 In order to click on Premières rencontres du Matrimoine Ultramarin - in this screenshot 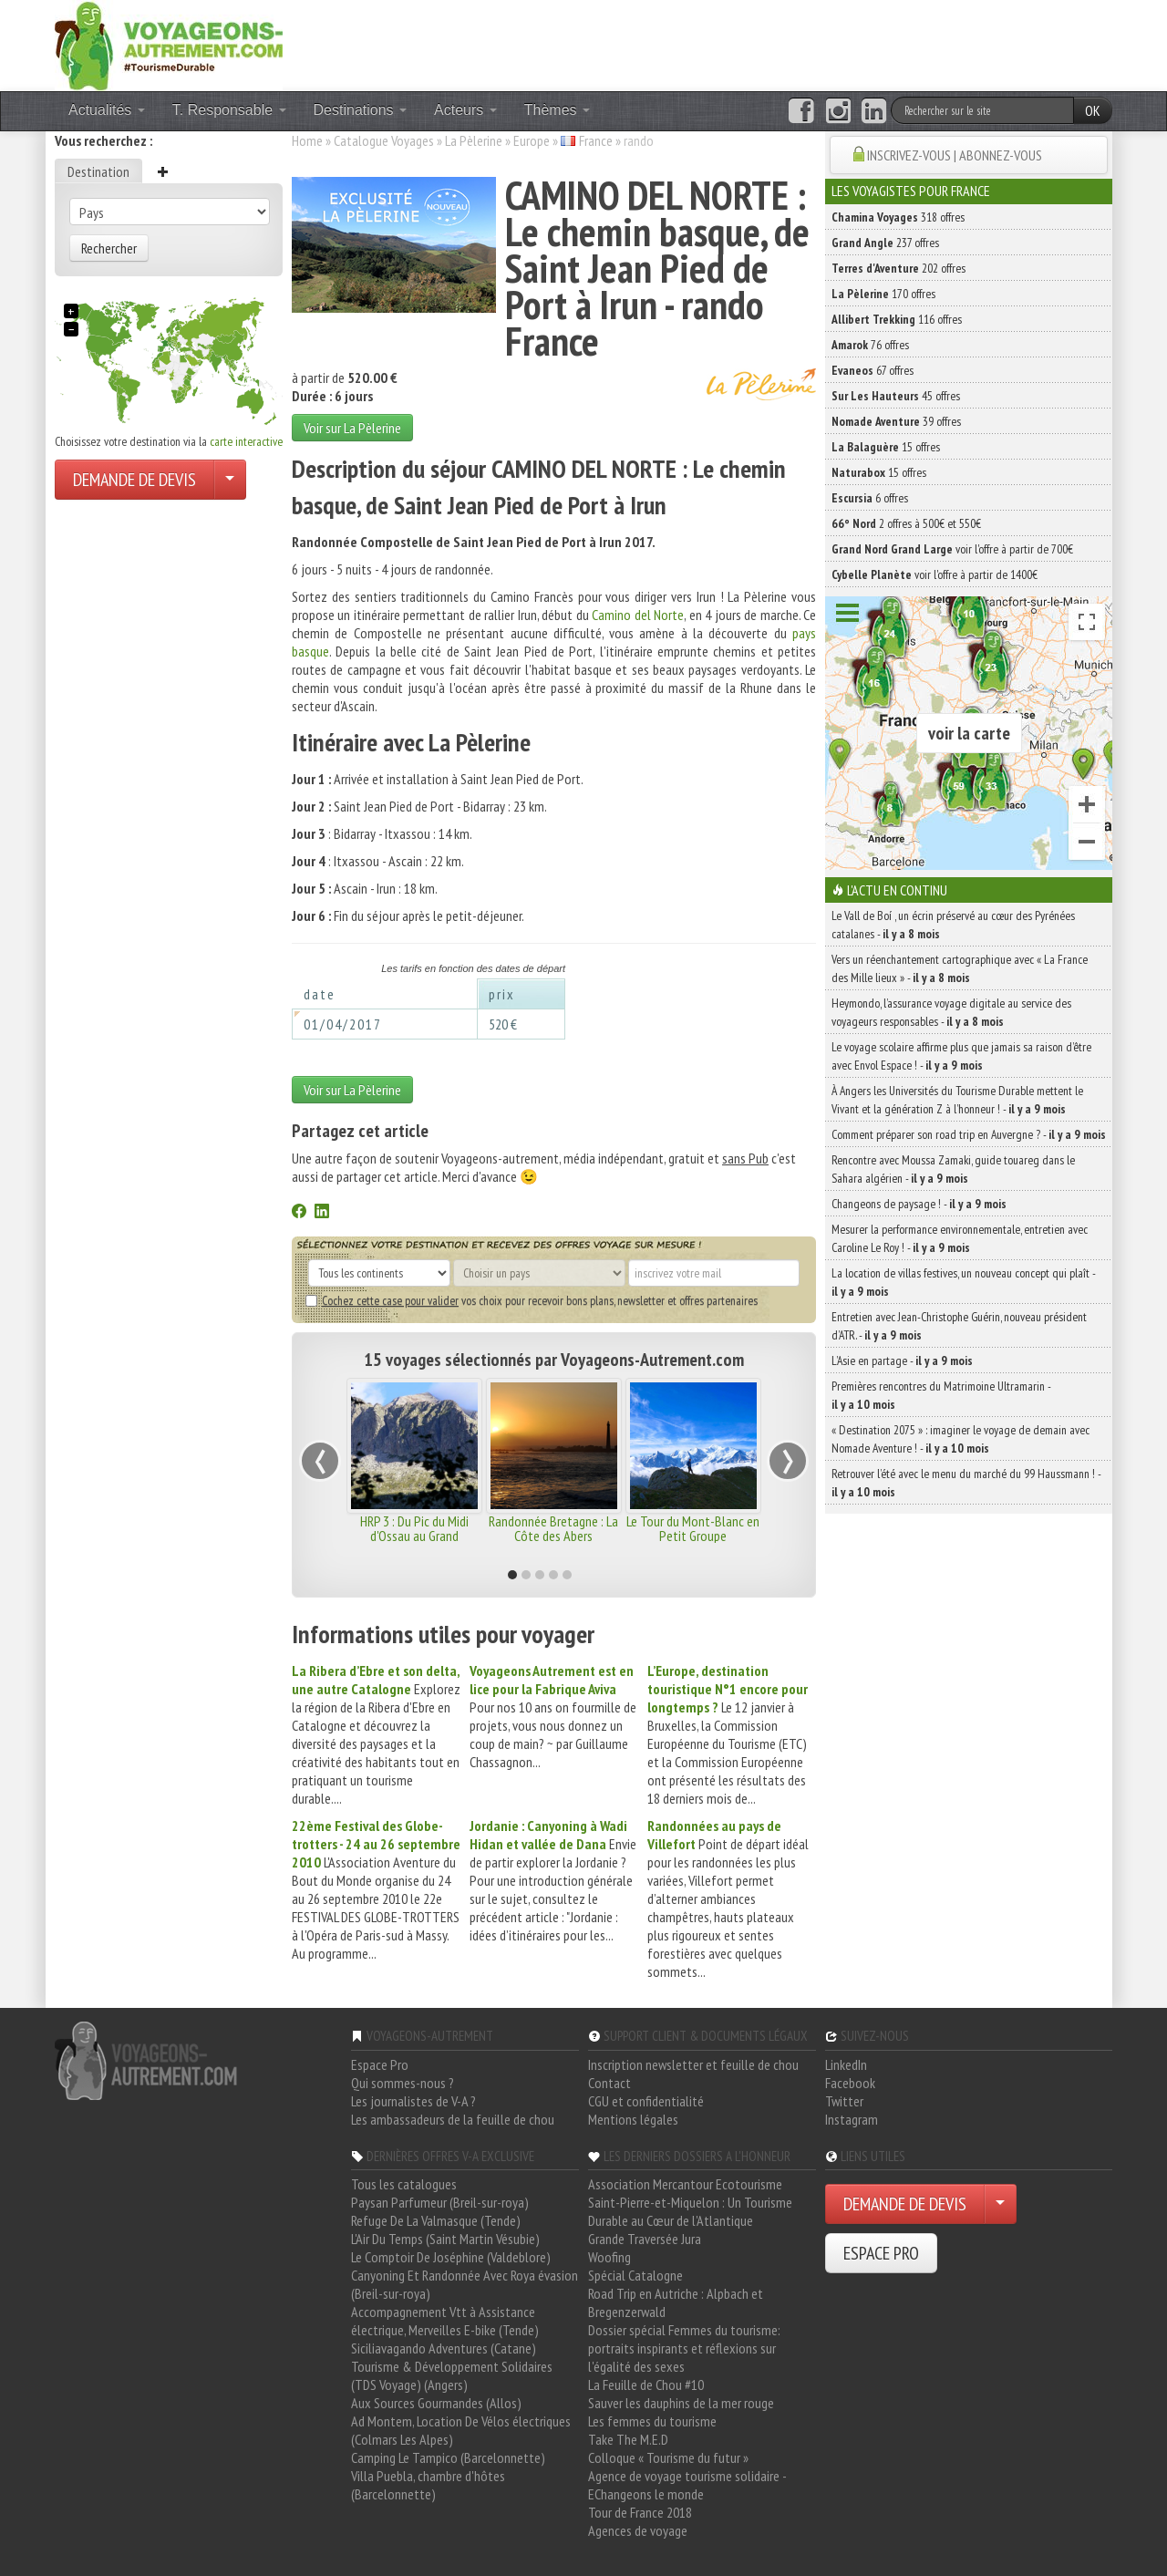, I will do `click(940, 1395)`.